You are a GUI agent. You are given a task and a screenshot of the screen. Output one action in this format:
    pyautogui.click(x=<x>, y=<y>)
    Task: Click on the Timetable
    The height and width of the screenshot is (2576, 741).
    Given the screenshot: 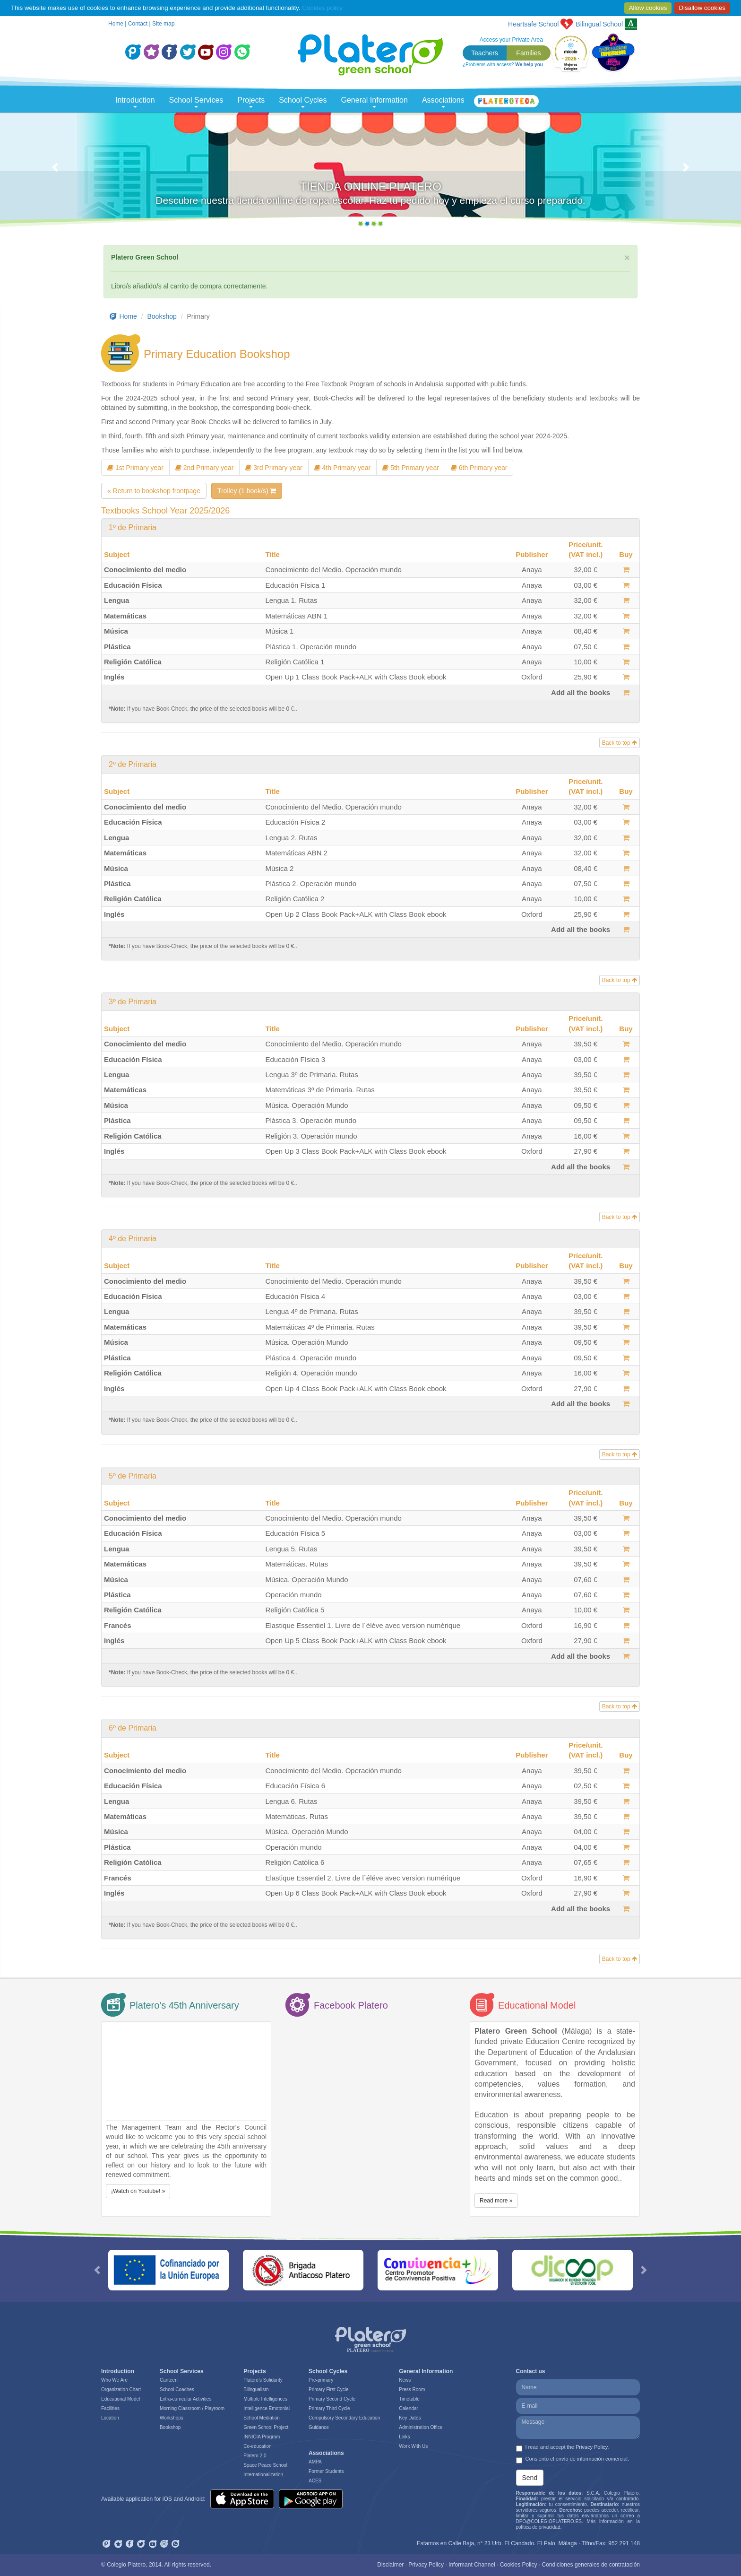 What is the action you would take?
    pyautogui.click(x=409, y=2399)
    